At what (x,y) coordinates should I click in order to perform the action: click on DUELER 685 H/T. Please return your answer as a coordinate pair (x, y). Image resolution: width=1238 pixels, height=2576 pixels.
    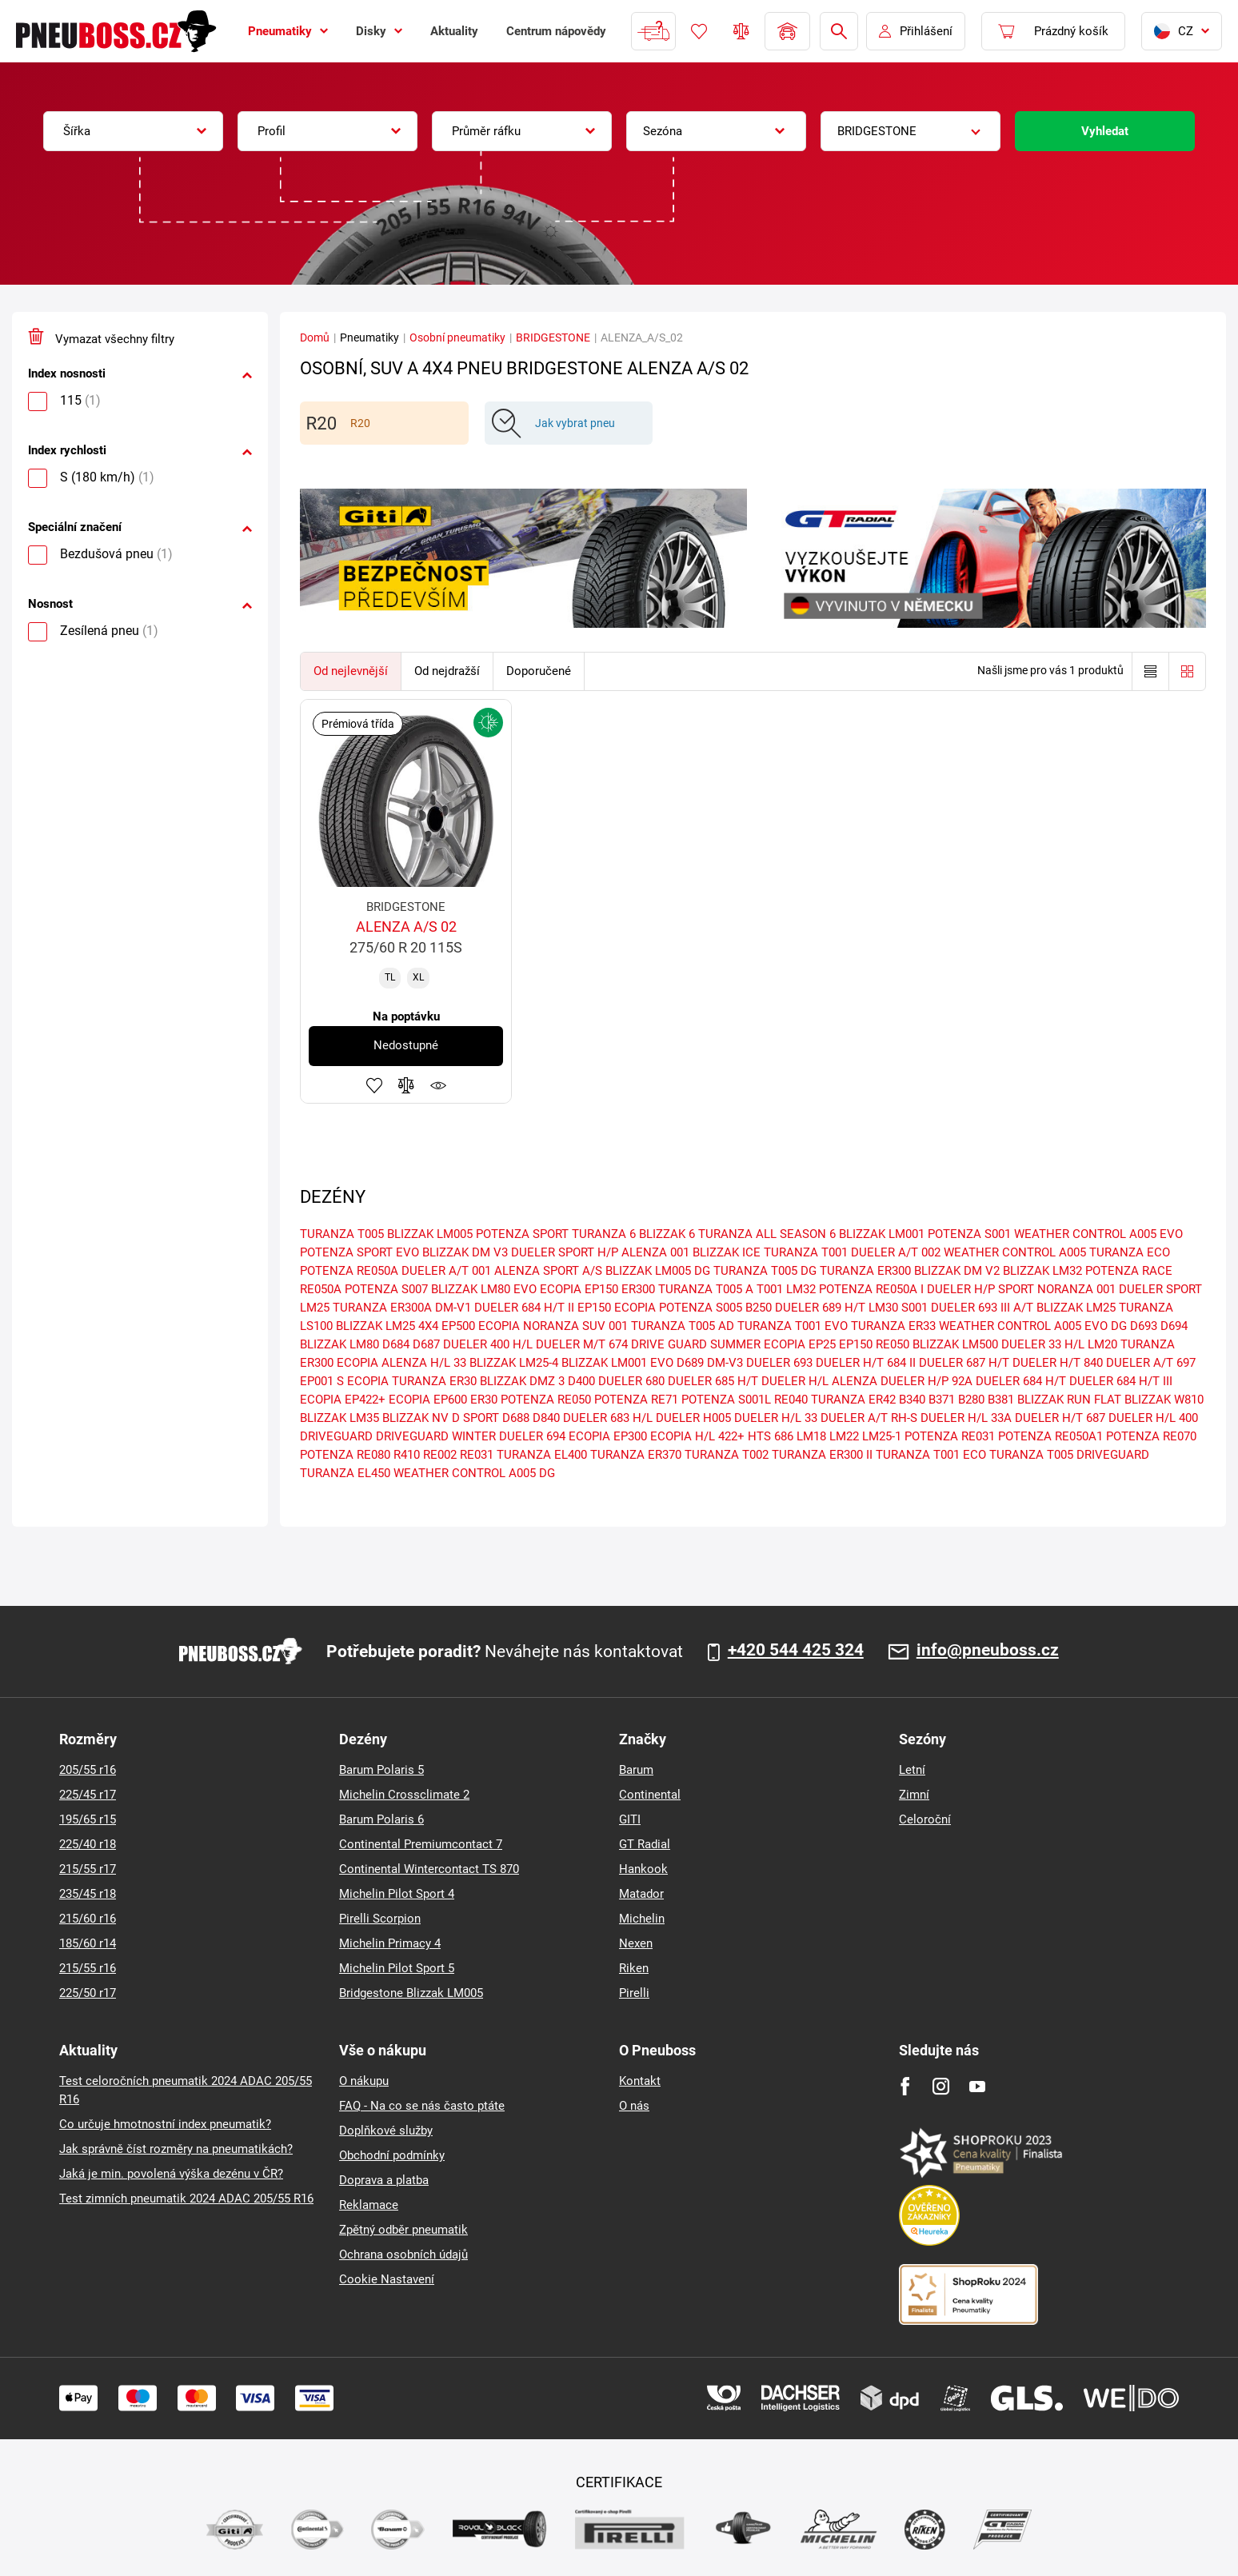
    Looking at the image, I should click on (713, 1381).